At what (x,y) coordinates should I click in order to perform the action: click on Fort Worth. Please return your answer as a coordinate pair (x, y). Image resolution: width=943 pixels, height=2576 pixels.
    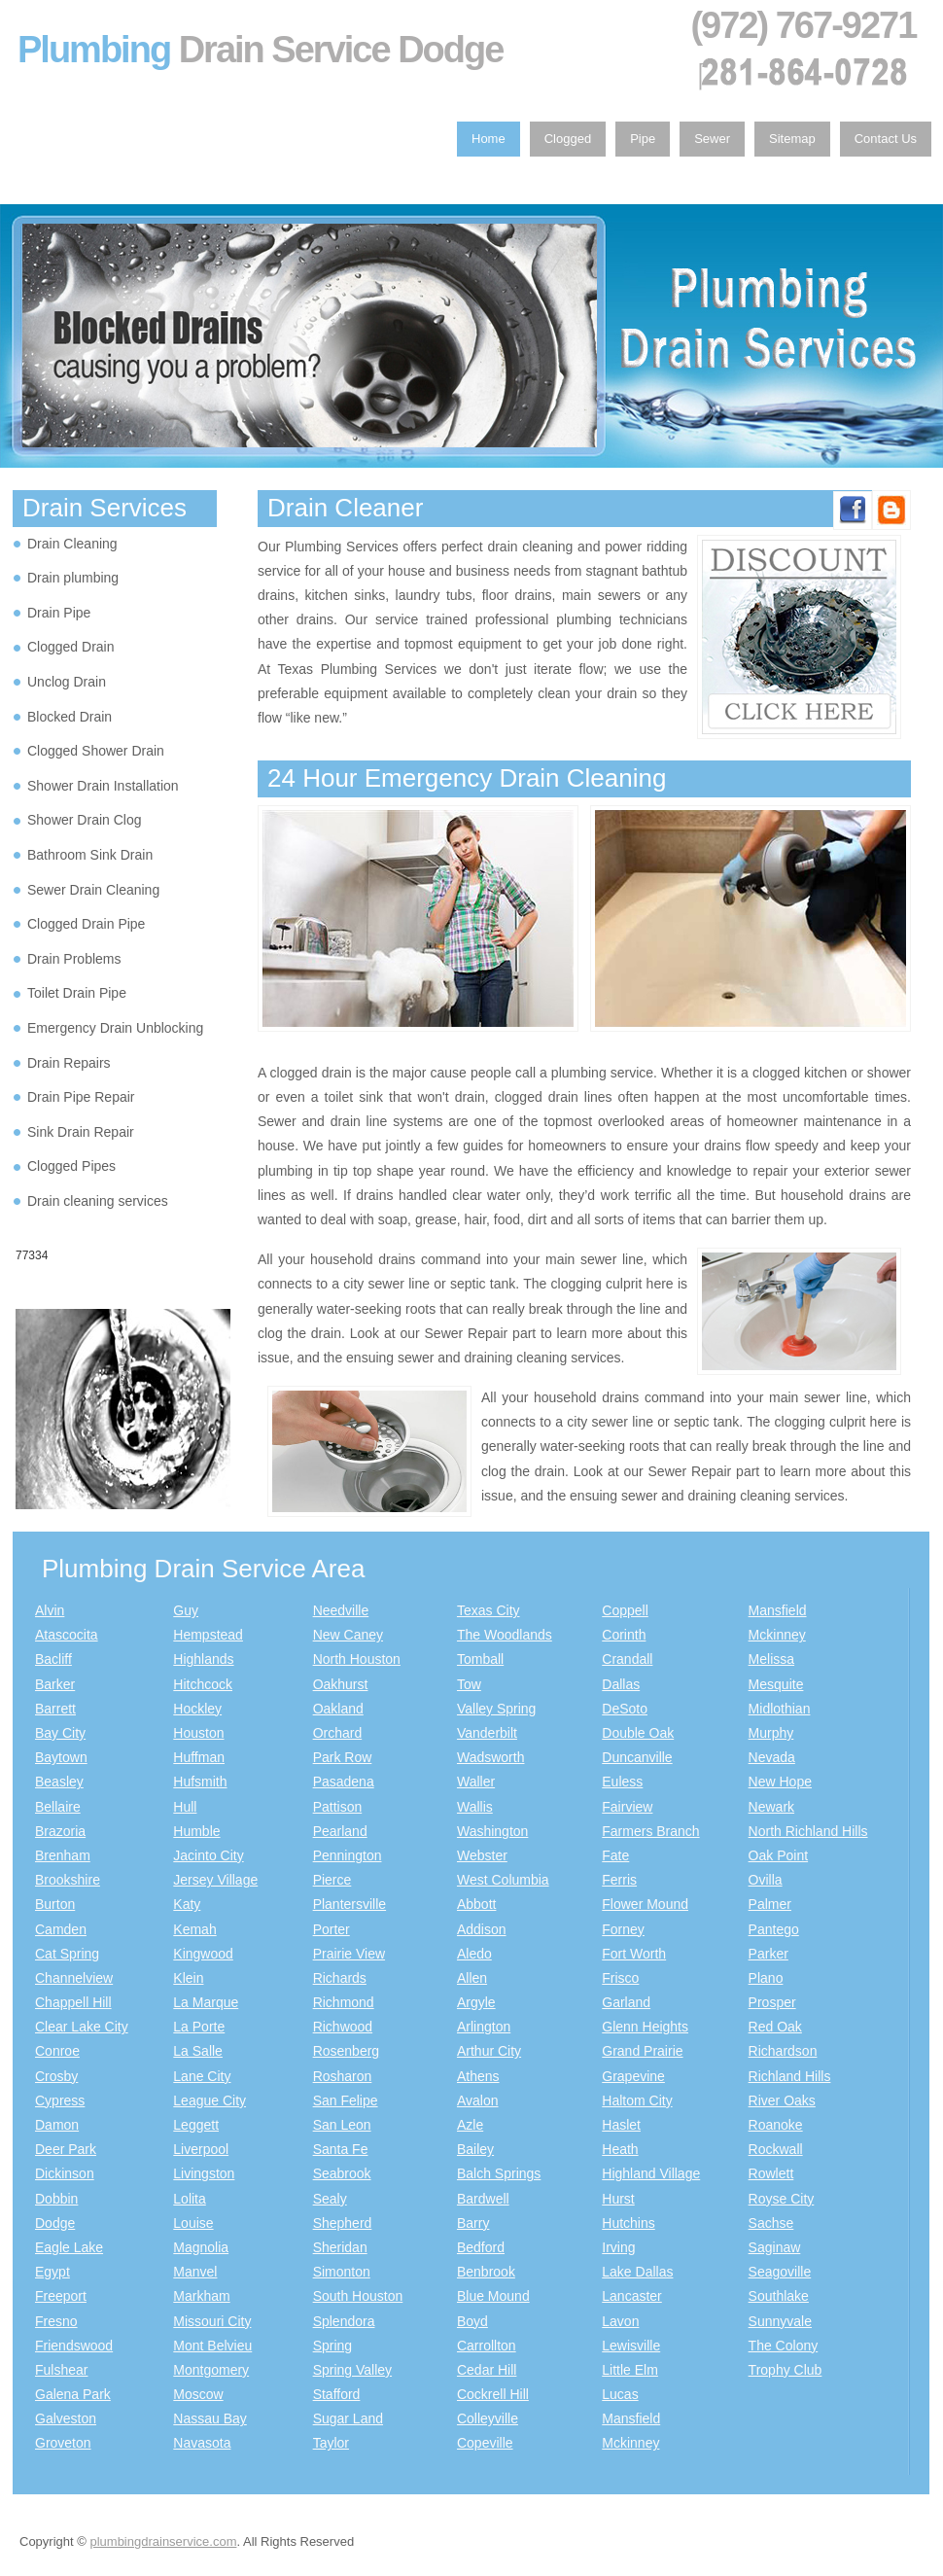
    Looking at the image, I should click on (634, 1953).